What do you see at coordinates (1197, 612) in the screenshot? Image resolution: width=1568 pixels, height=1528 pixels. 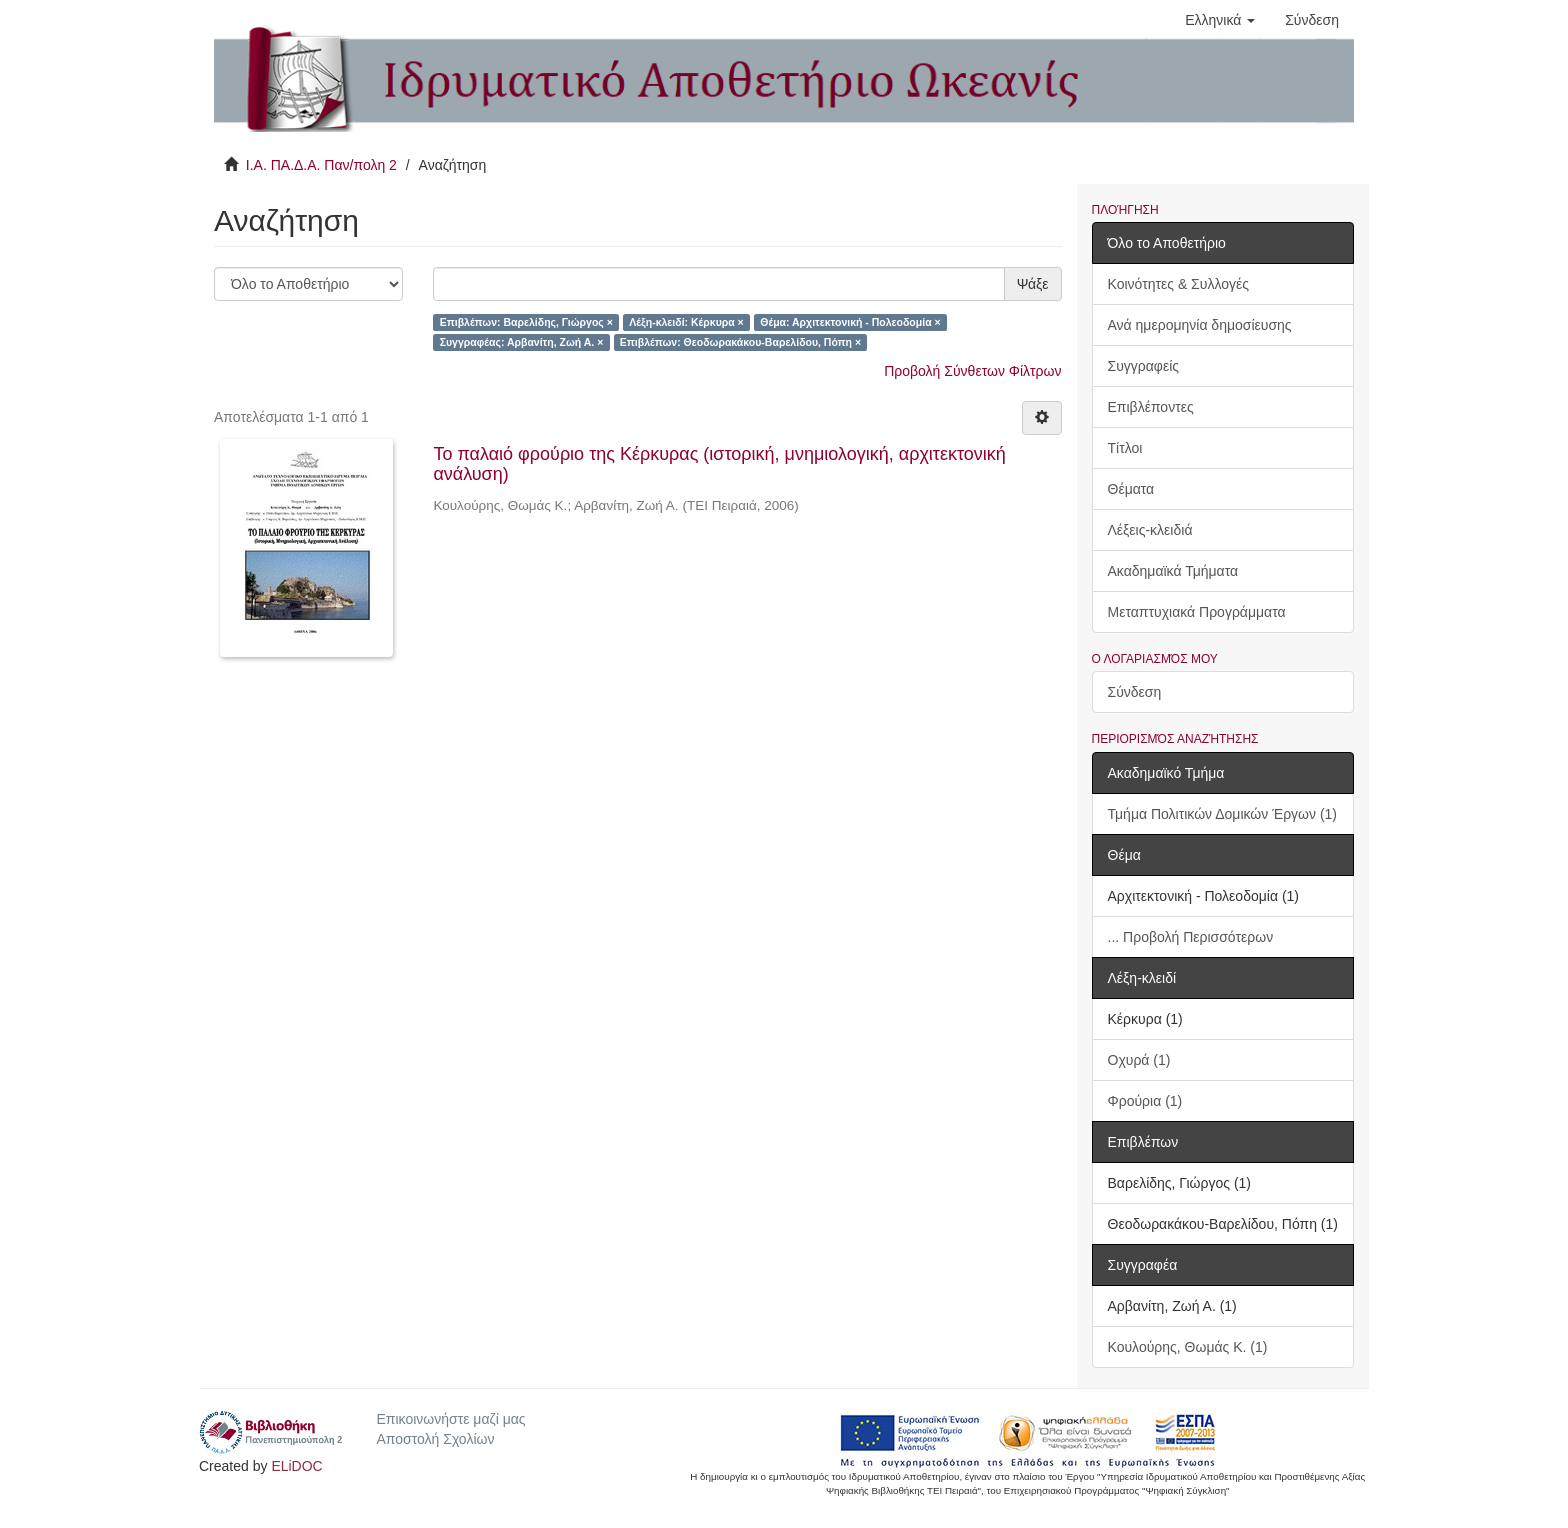 I see `Μεταπτυχιακά Προγράμματα` at bounding box center [1197, 612].